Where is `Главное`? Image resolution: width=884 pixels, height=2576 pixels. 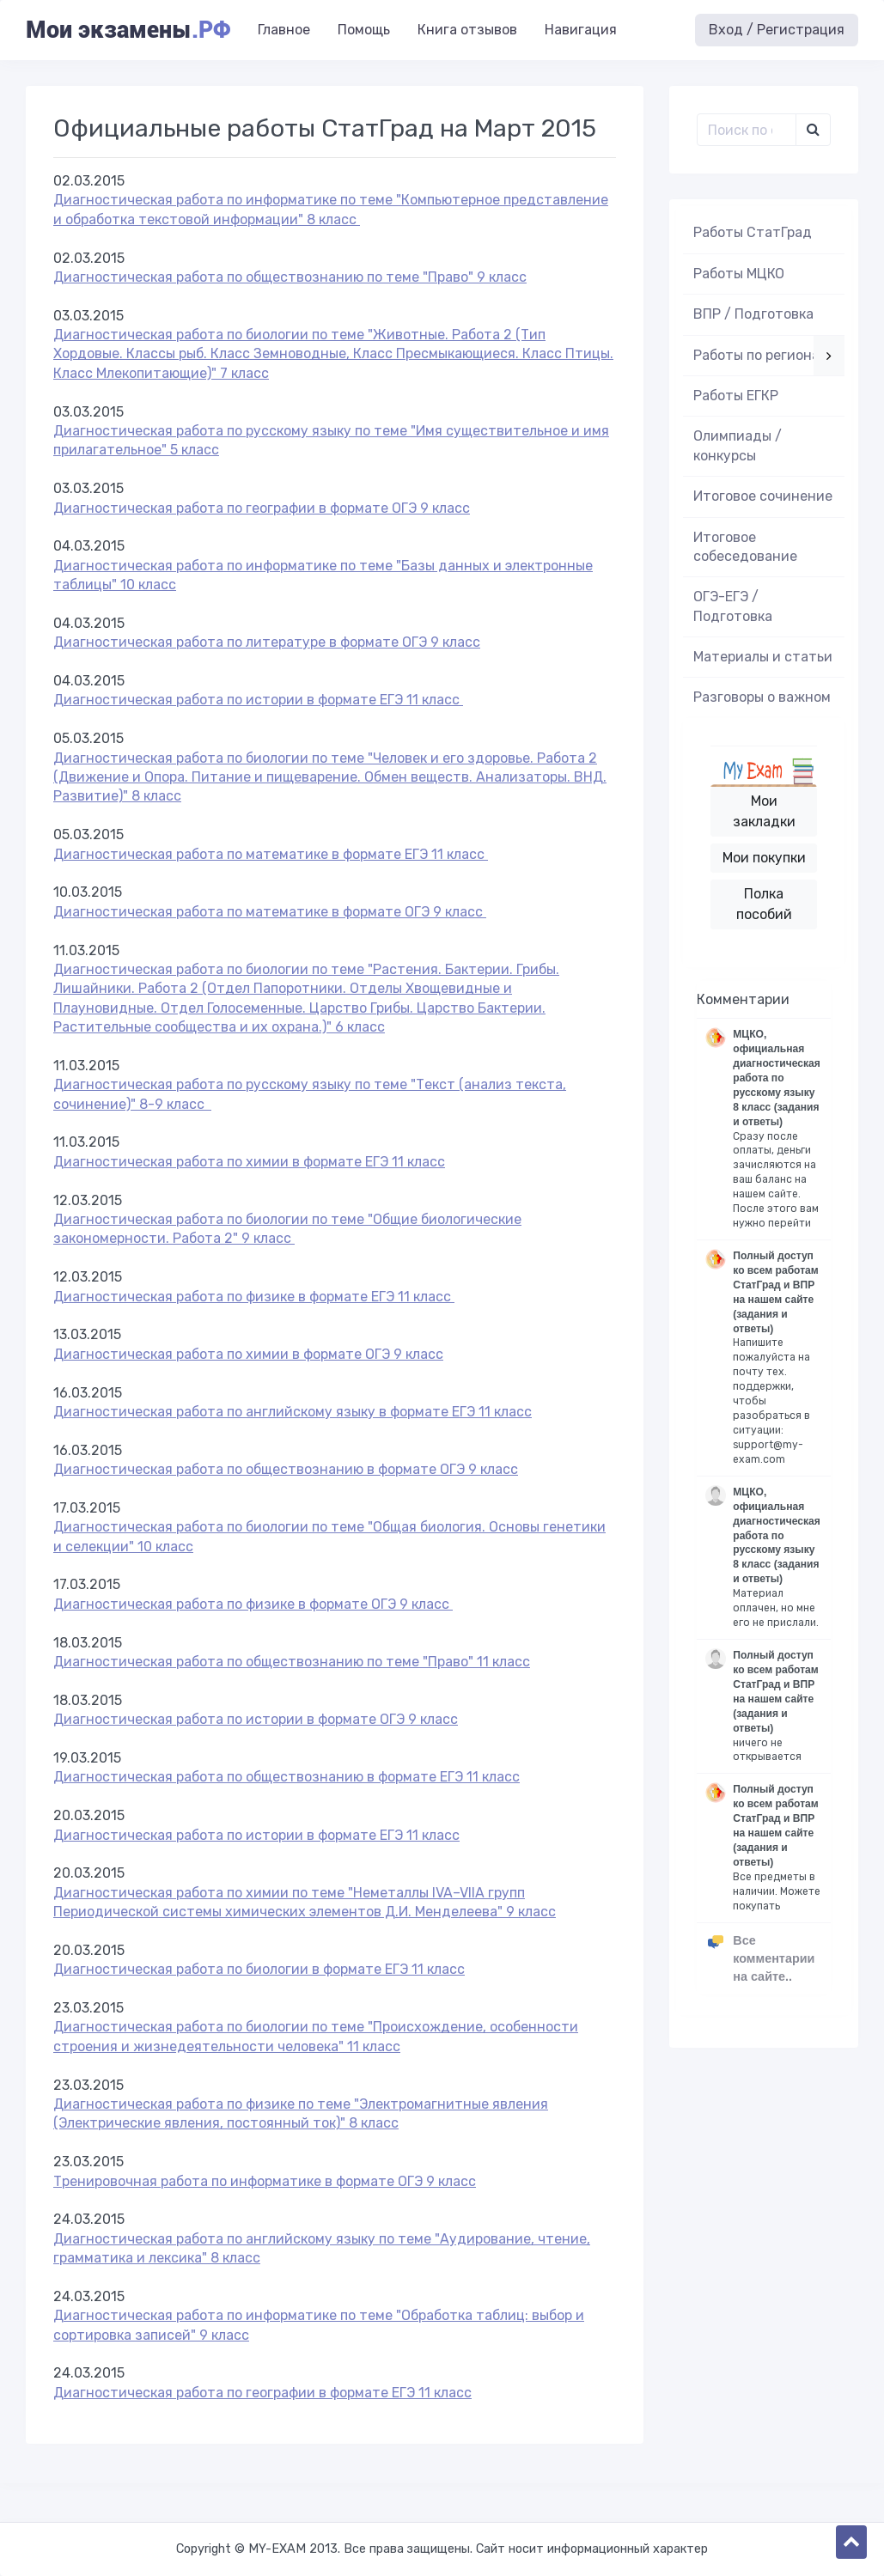 Главное is located at coordinates (284, 29).